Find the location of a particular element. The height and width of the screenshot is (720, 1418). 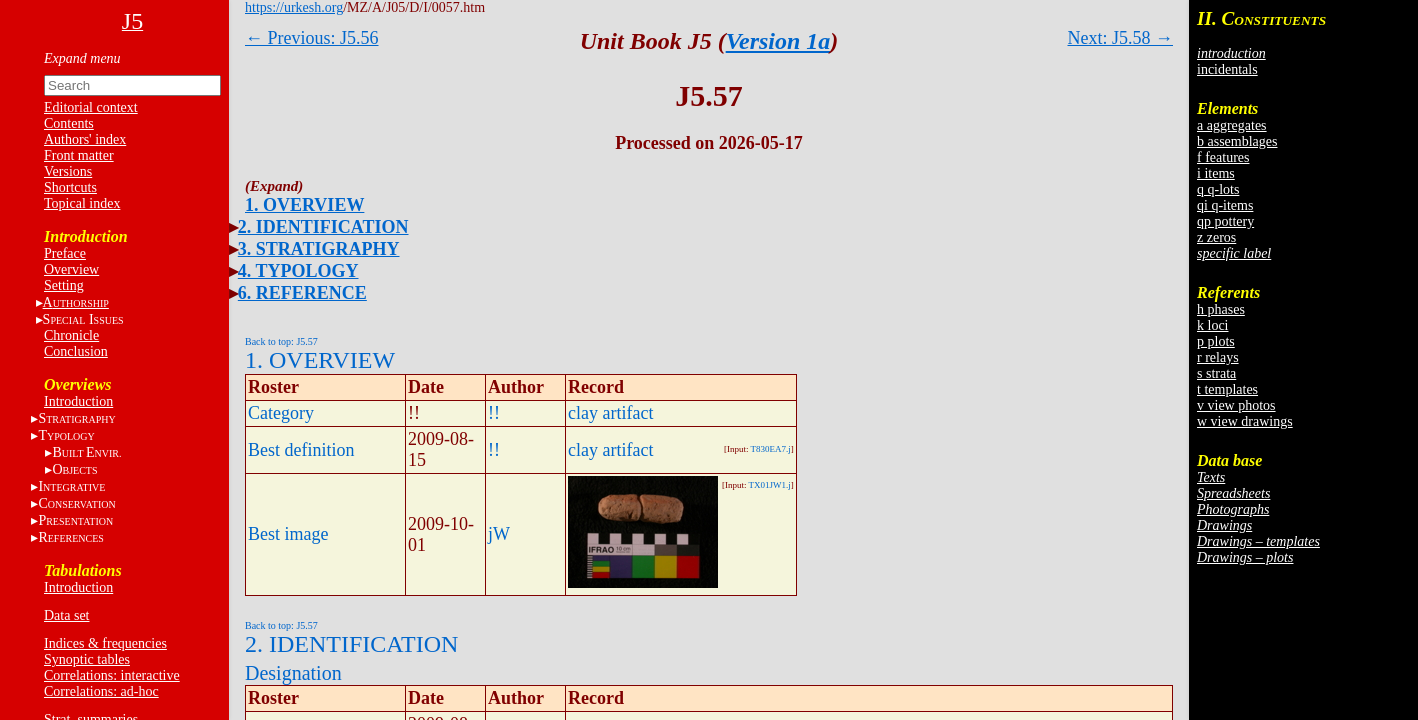

2. IDENTIFICATION is located at coordinates (323, 227).